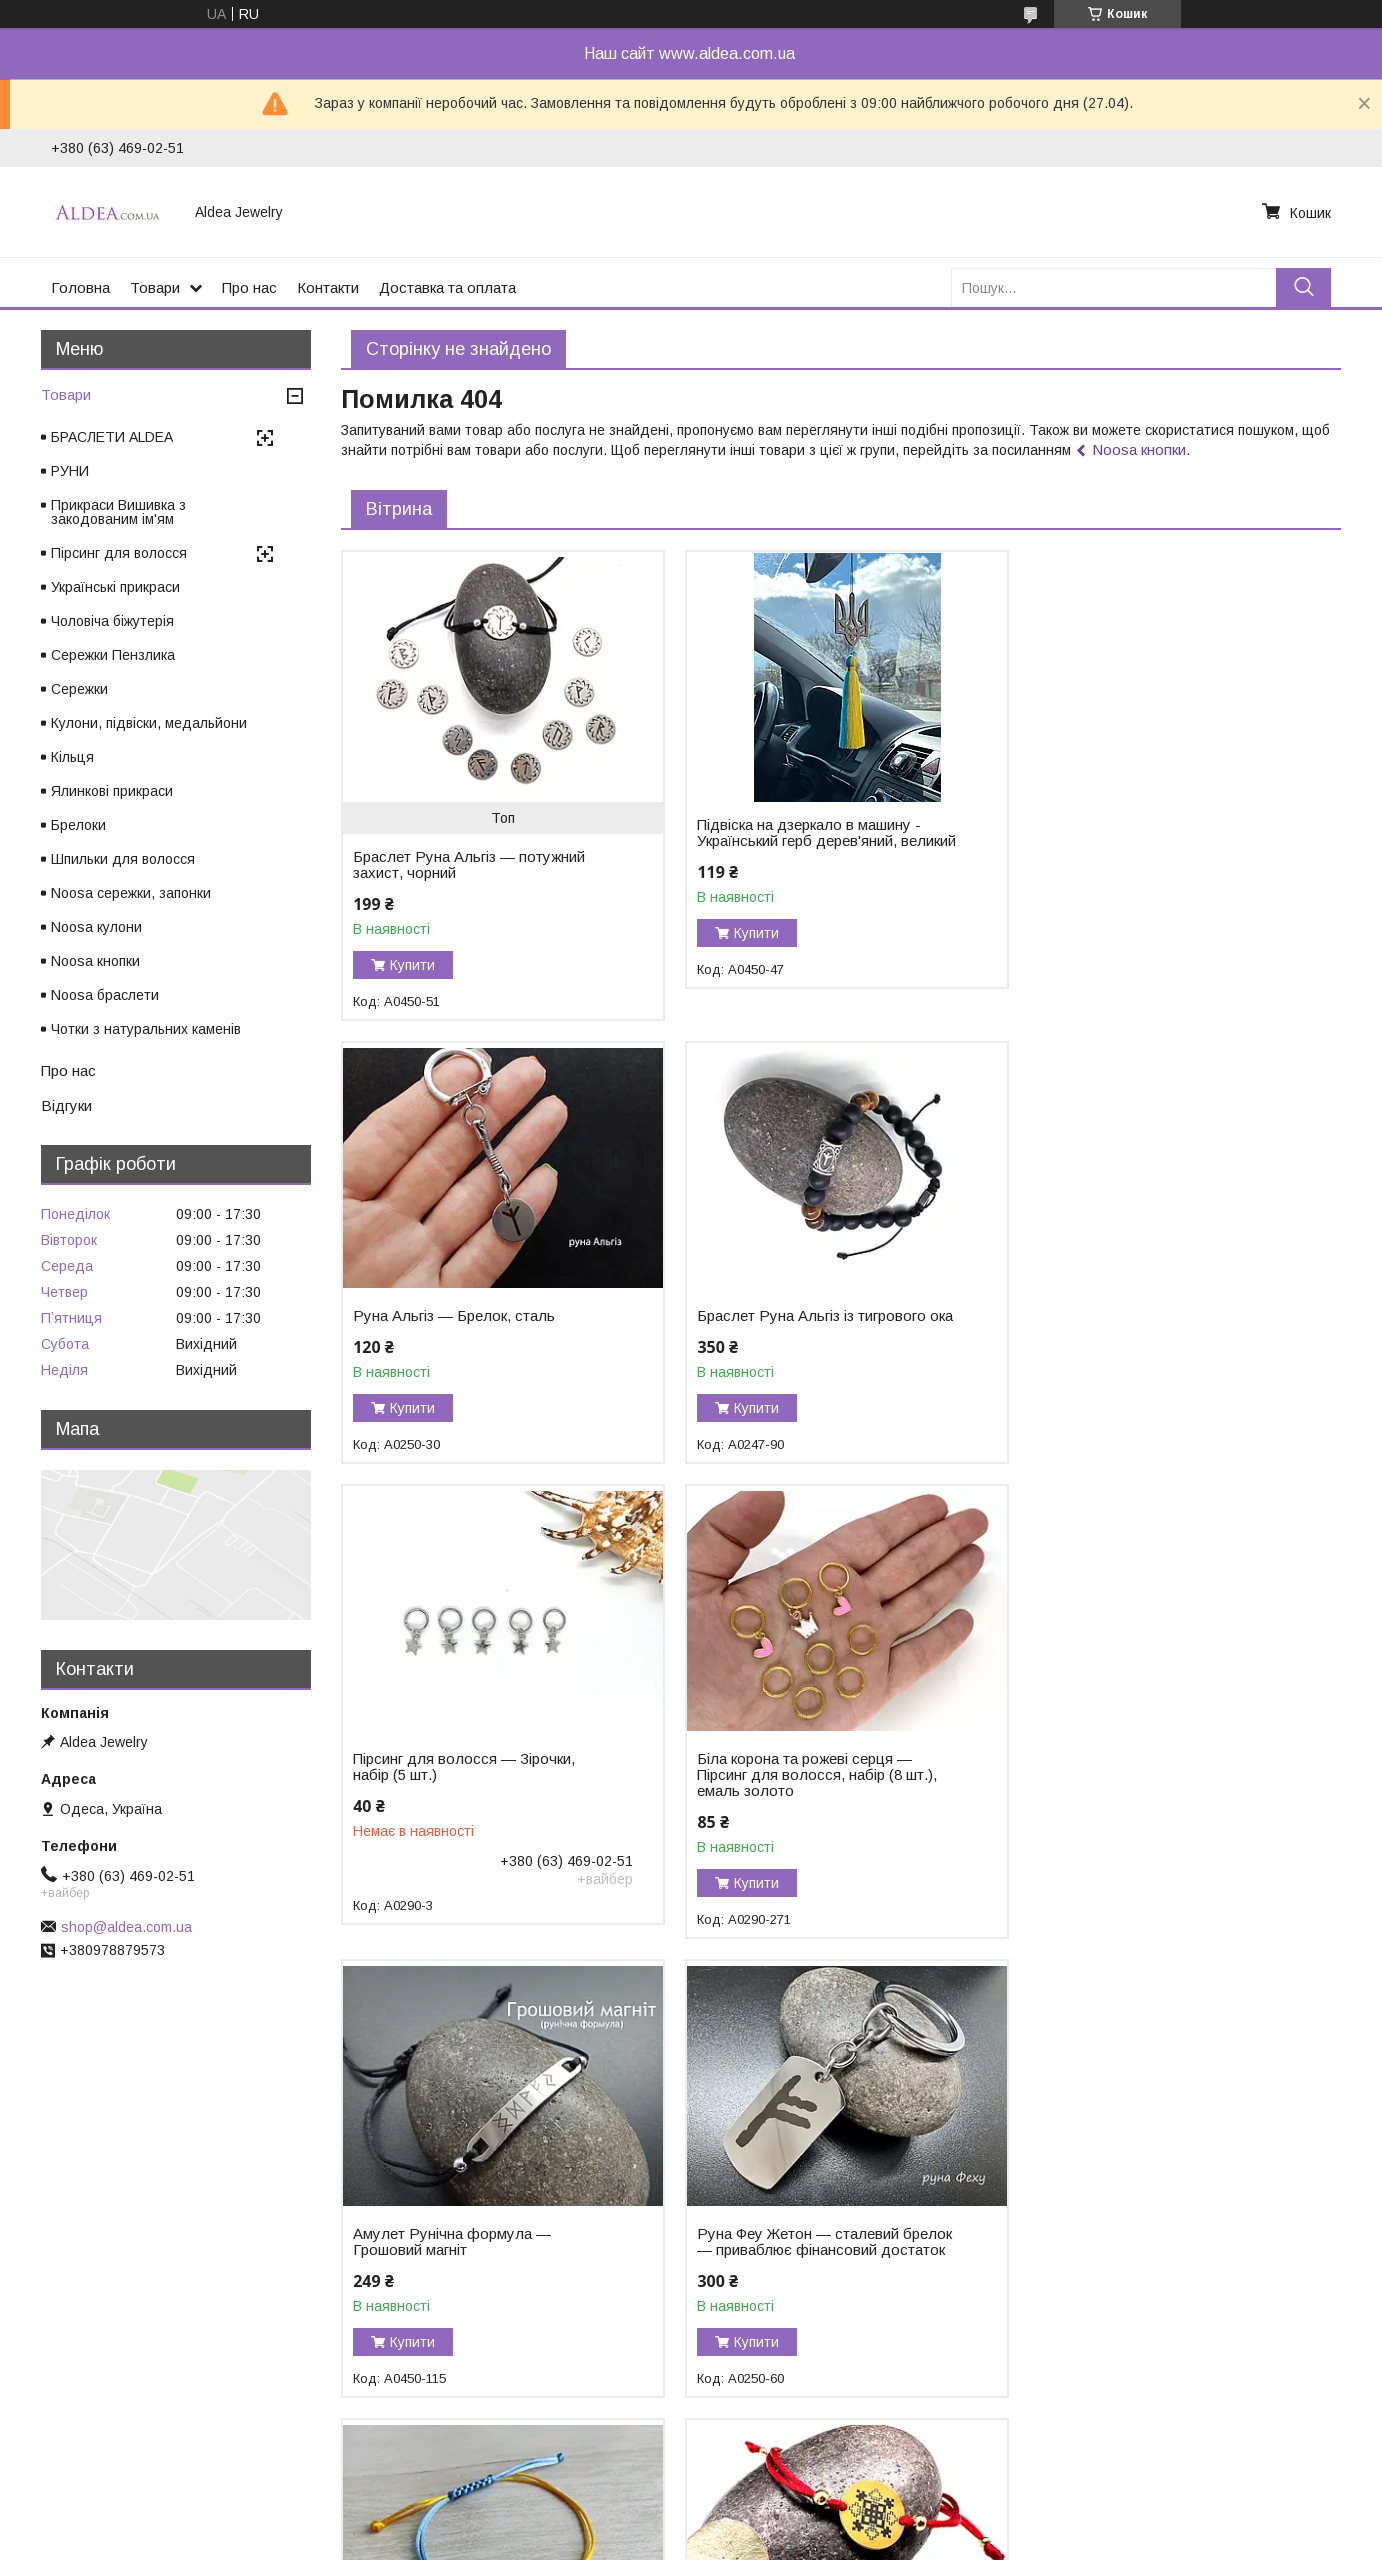 This screenshot has height=2560, width=1382. I want to click on shop@aldea.com.ua, so click(126, 1927).